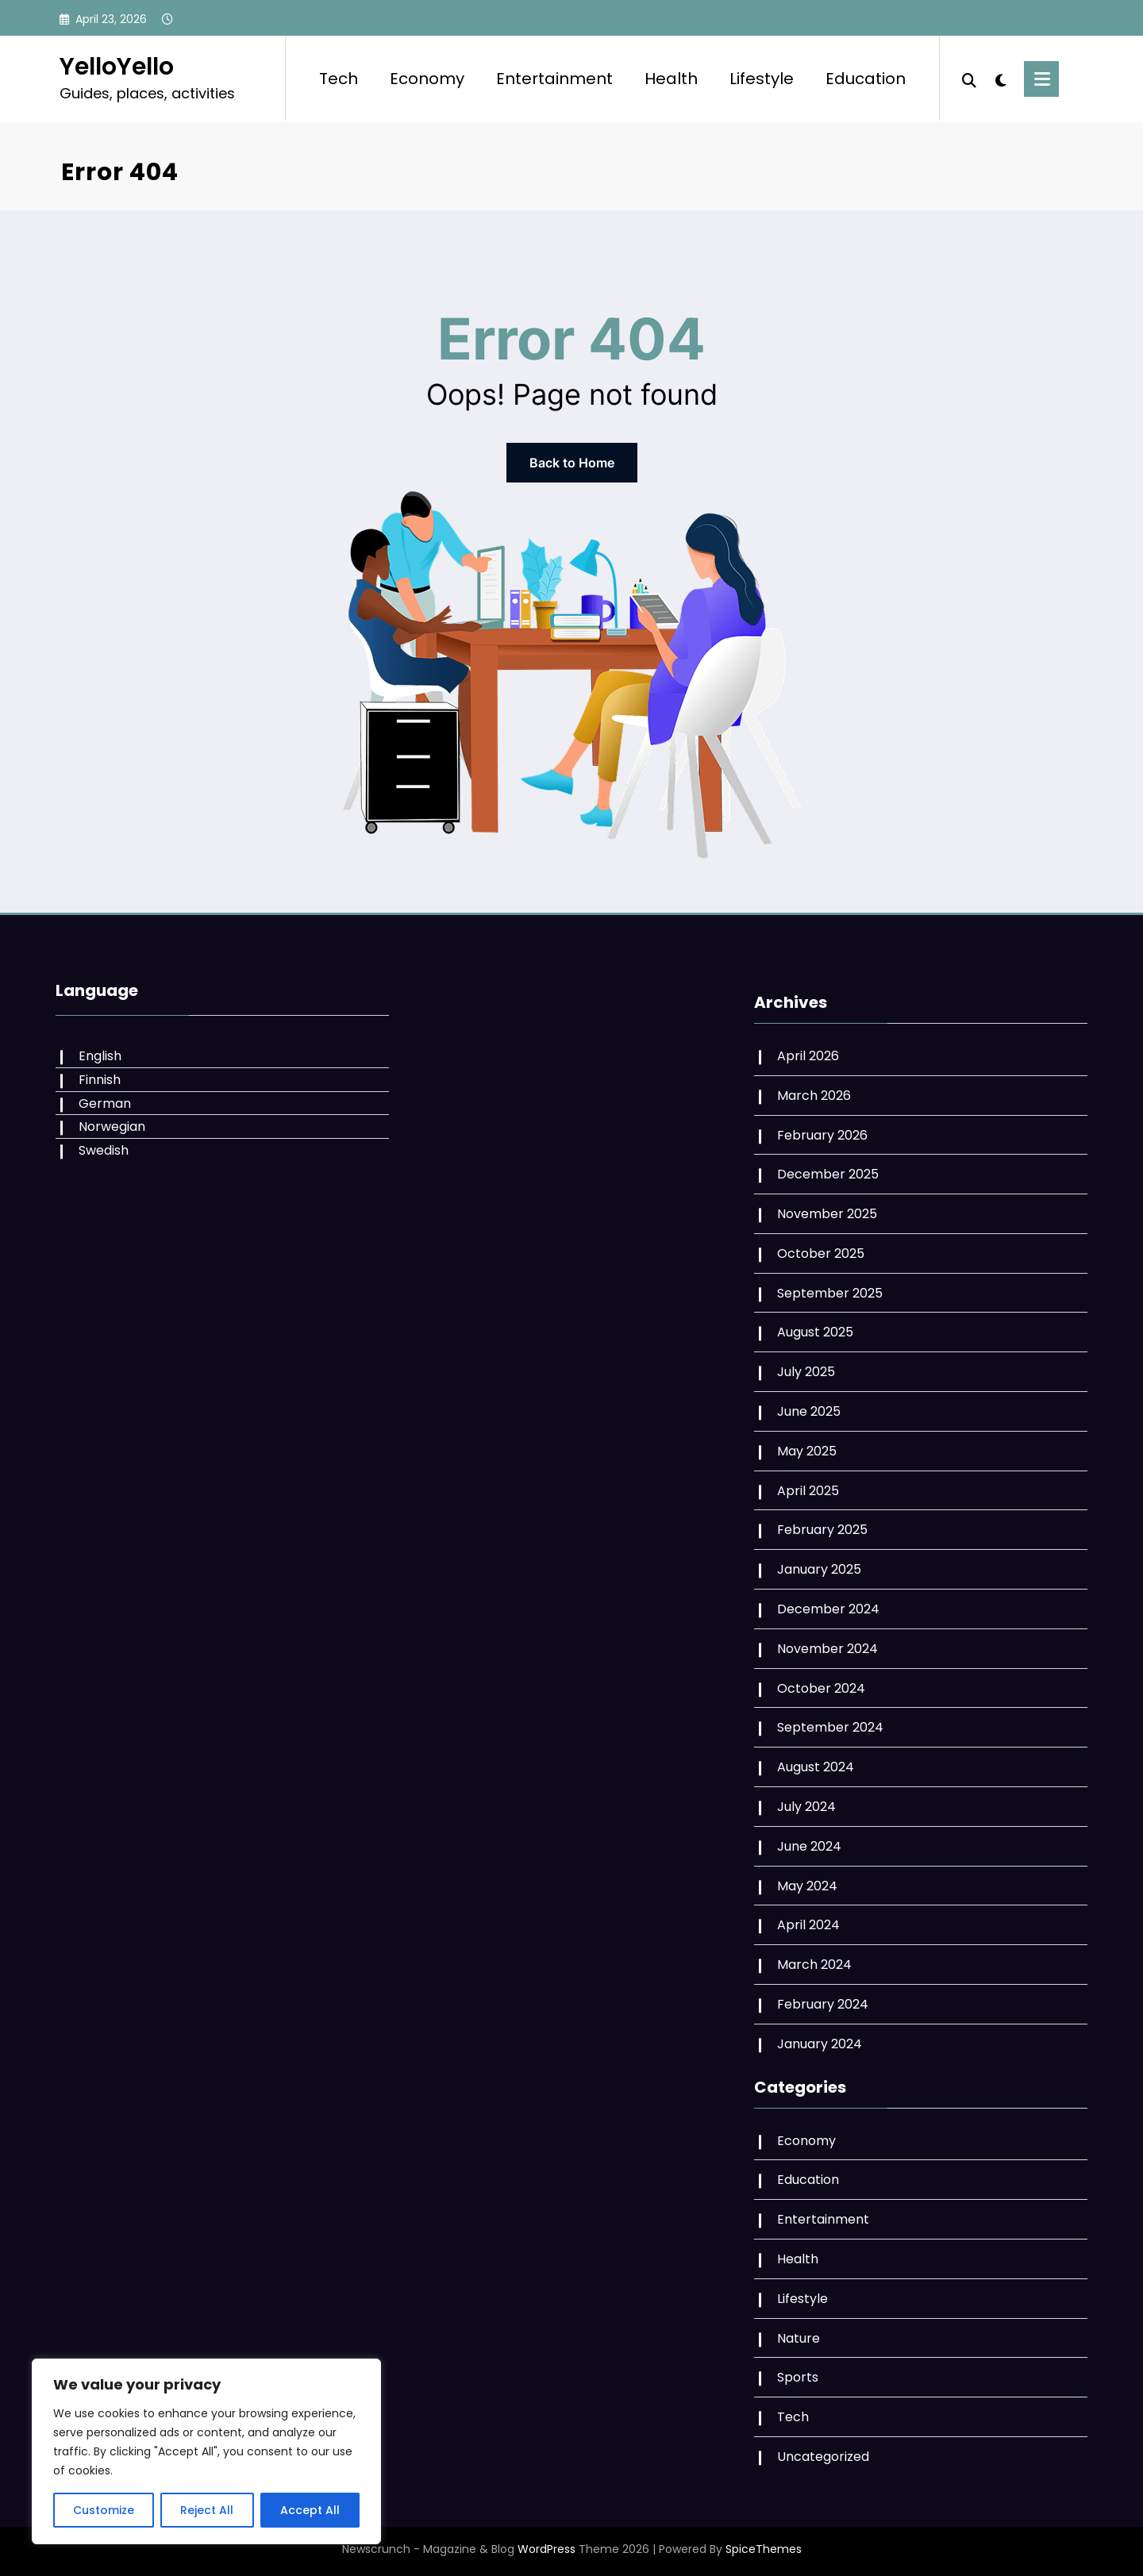 The height and width of the screenshot is (2576, 1143). Describe the element at coordinates (822, 2004) in the screenshot. I see `February 2024` at that location.